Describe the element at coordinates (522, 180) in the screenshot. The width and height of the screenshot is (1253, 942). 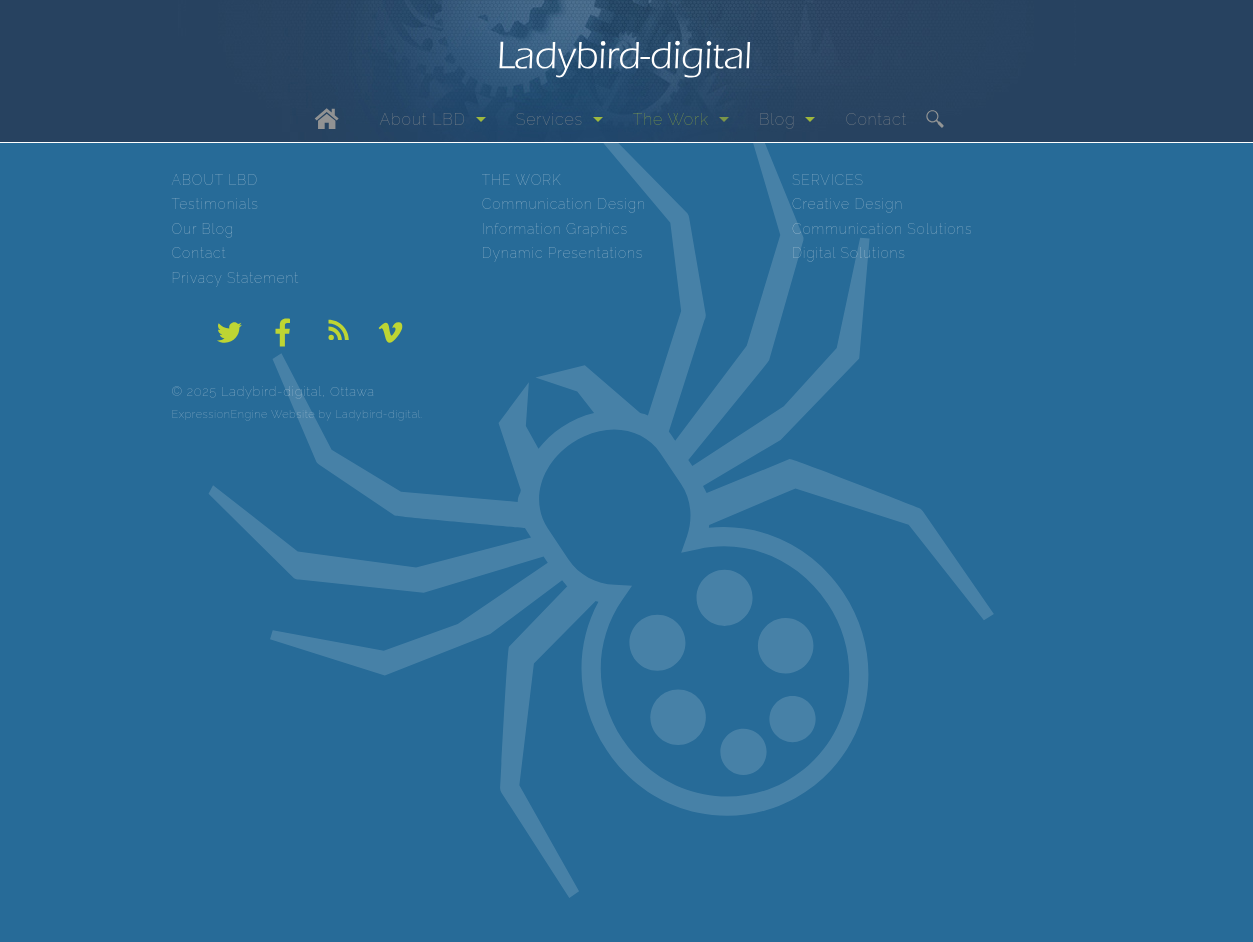
I see `THE WORK` at that location.